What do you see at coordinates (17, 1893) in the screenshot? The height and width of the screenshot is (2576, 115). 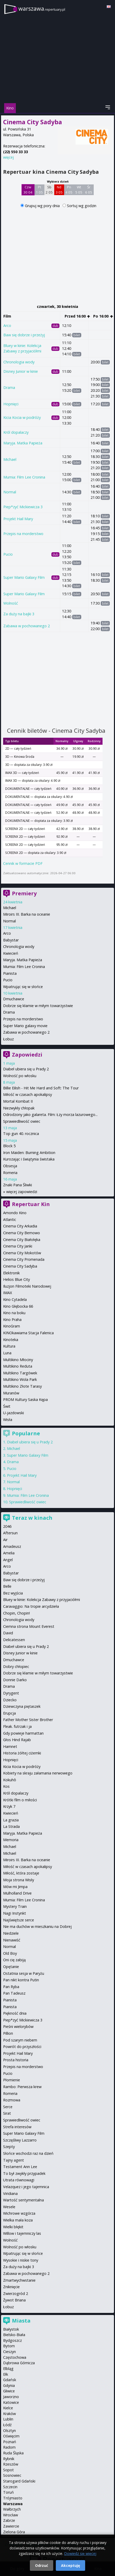 I see `Mulholland Drive` at bounding box center [17, 1893].